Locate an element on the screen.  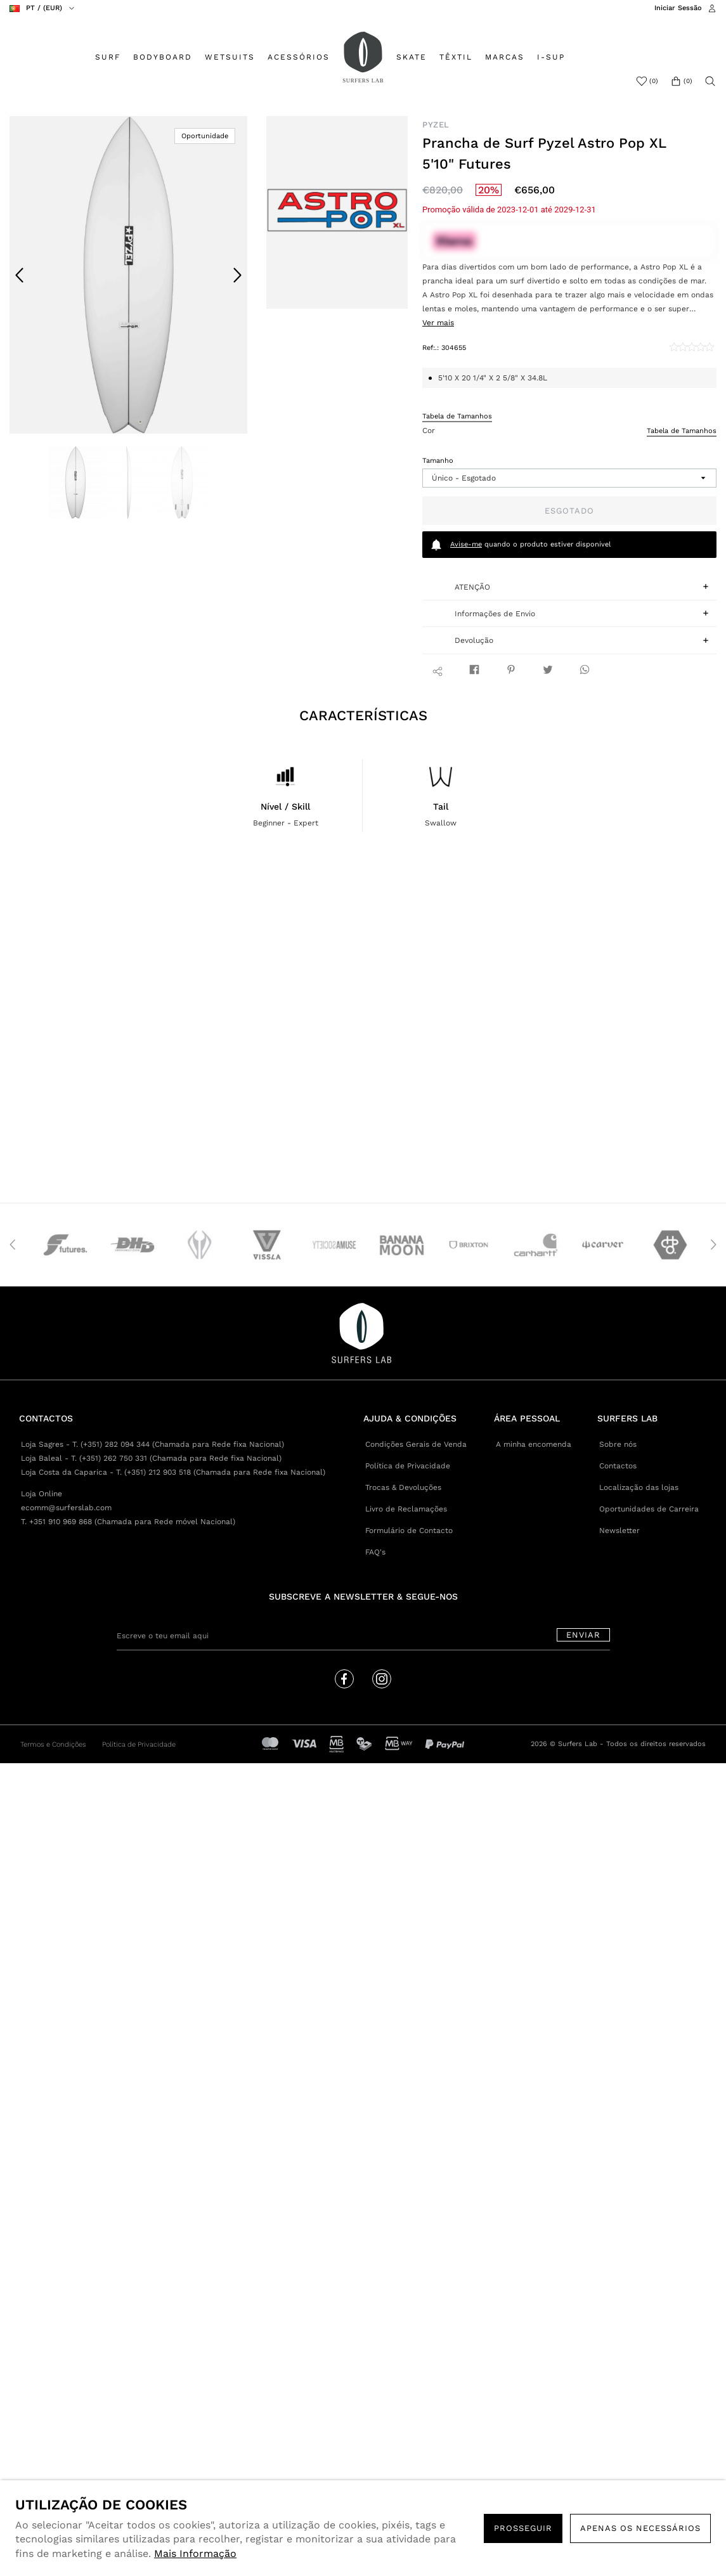
Oportunidades de Carreira is located at coordinates (649, 1509).